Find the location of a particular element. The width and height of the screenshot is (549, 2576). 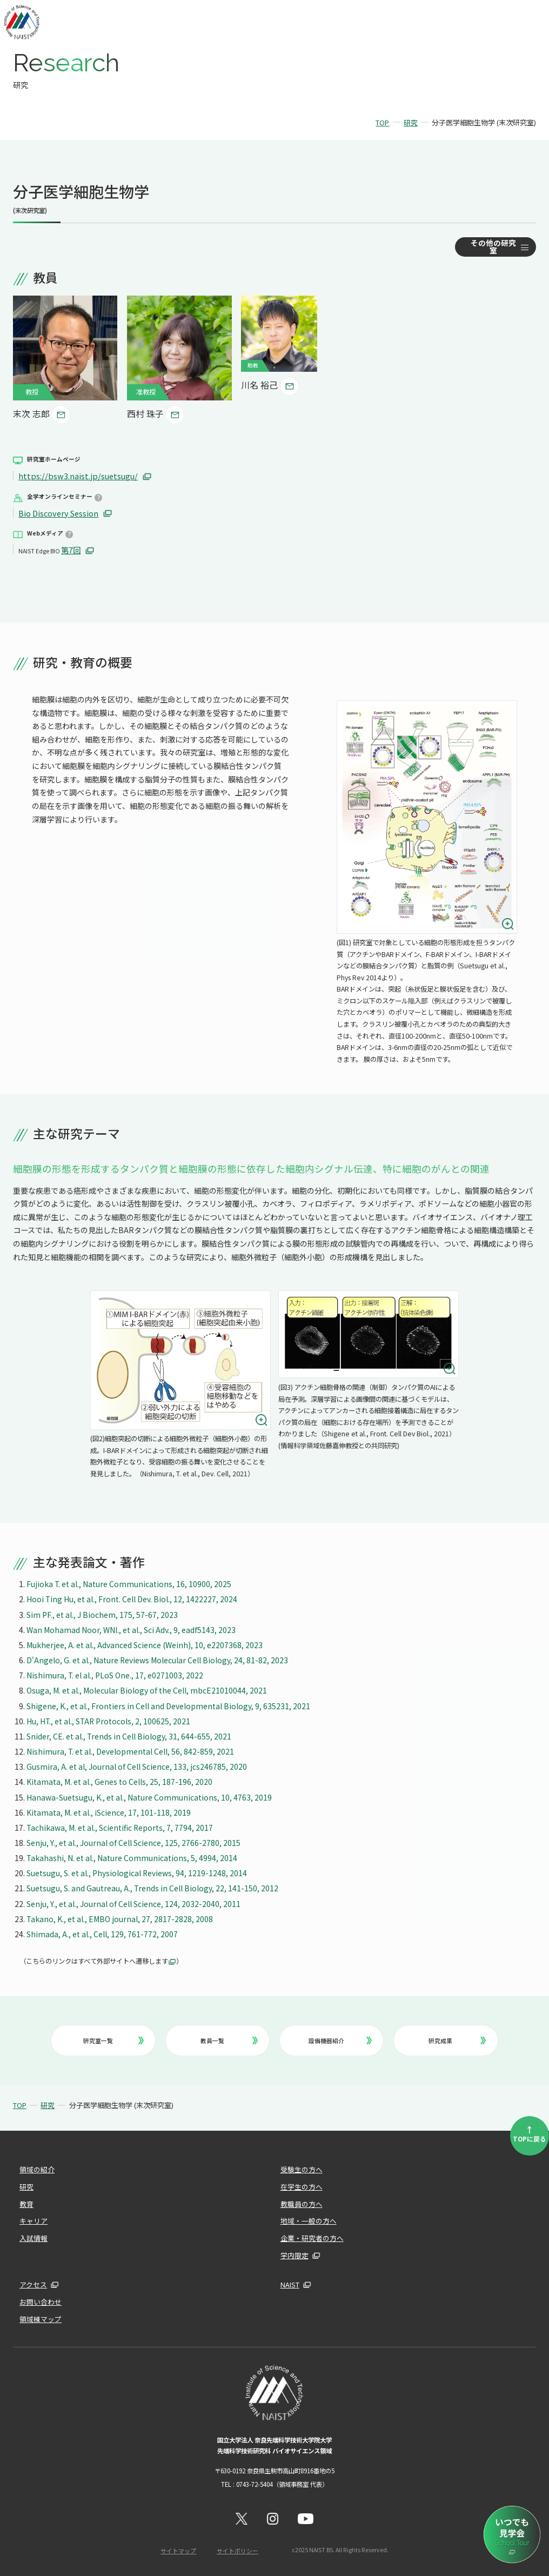

TOPに戻る is located at coordinates (530, 2131).